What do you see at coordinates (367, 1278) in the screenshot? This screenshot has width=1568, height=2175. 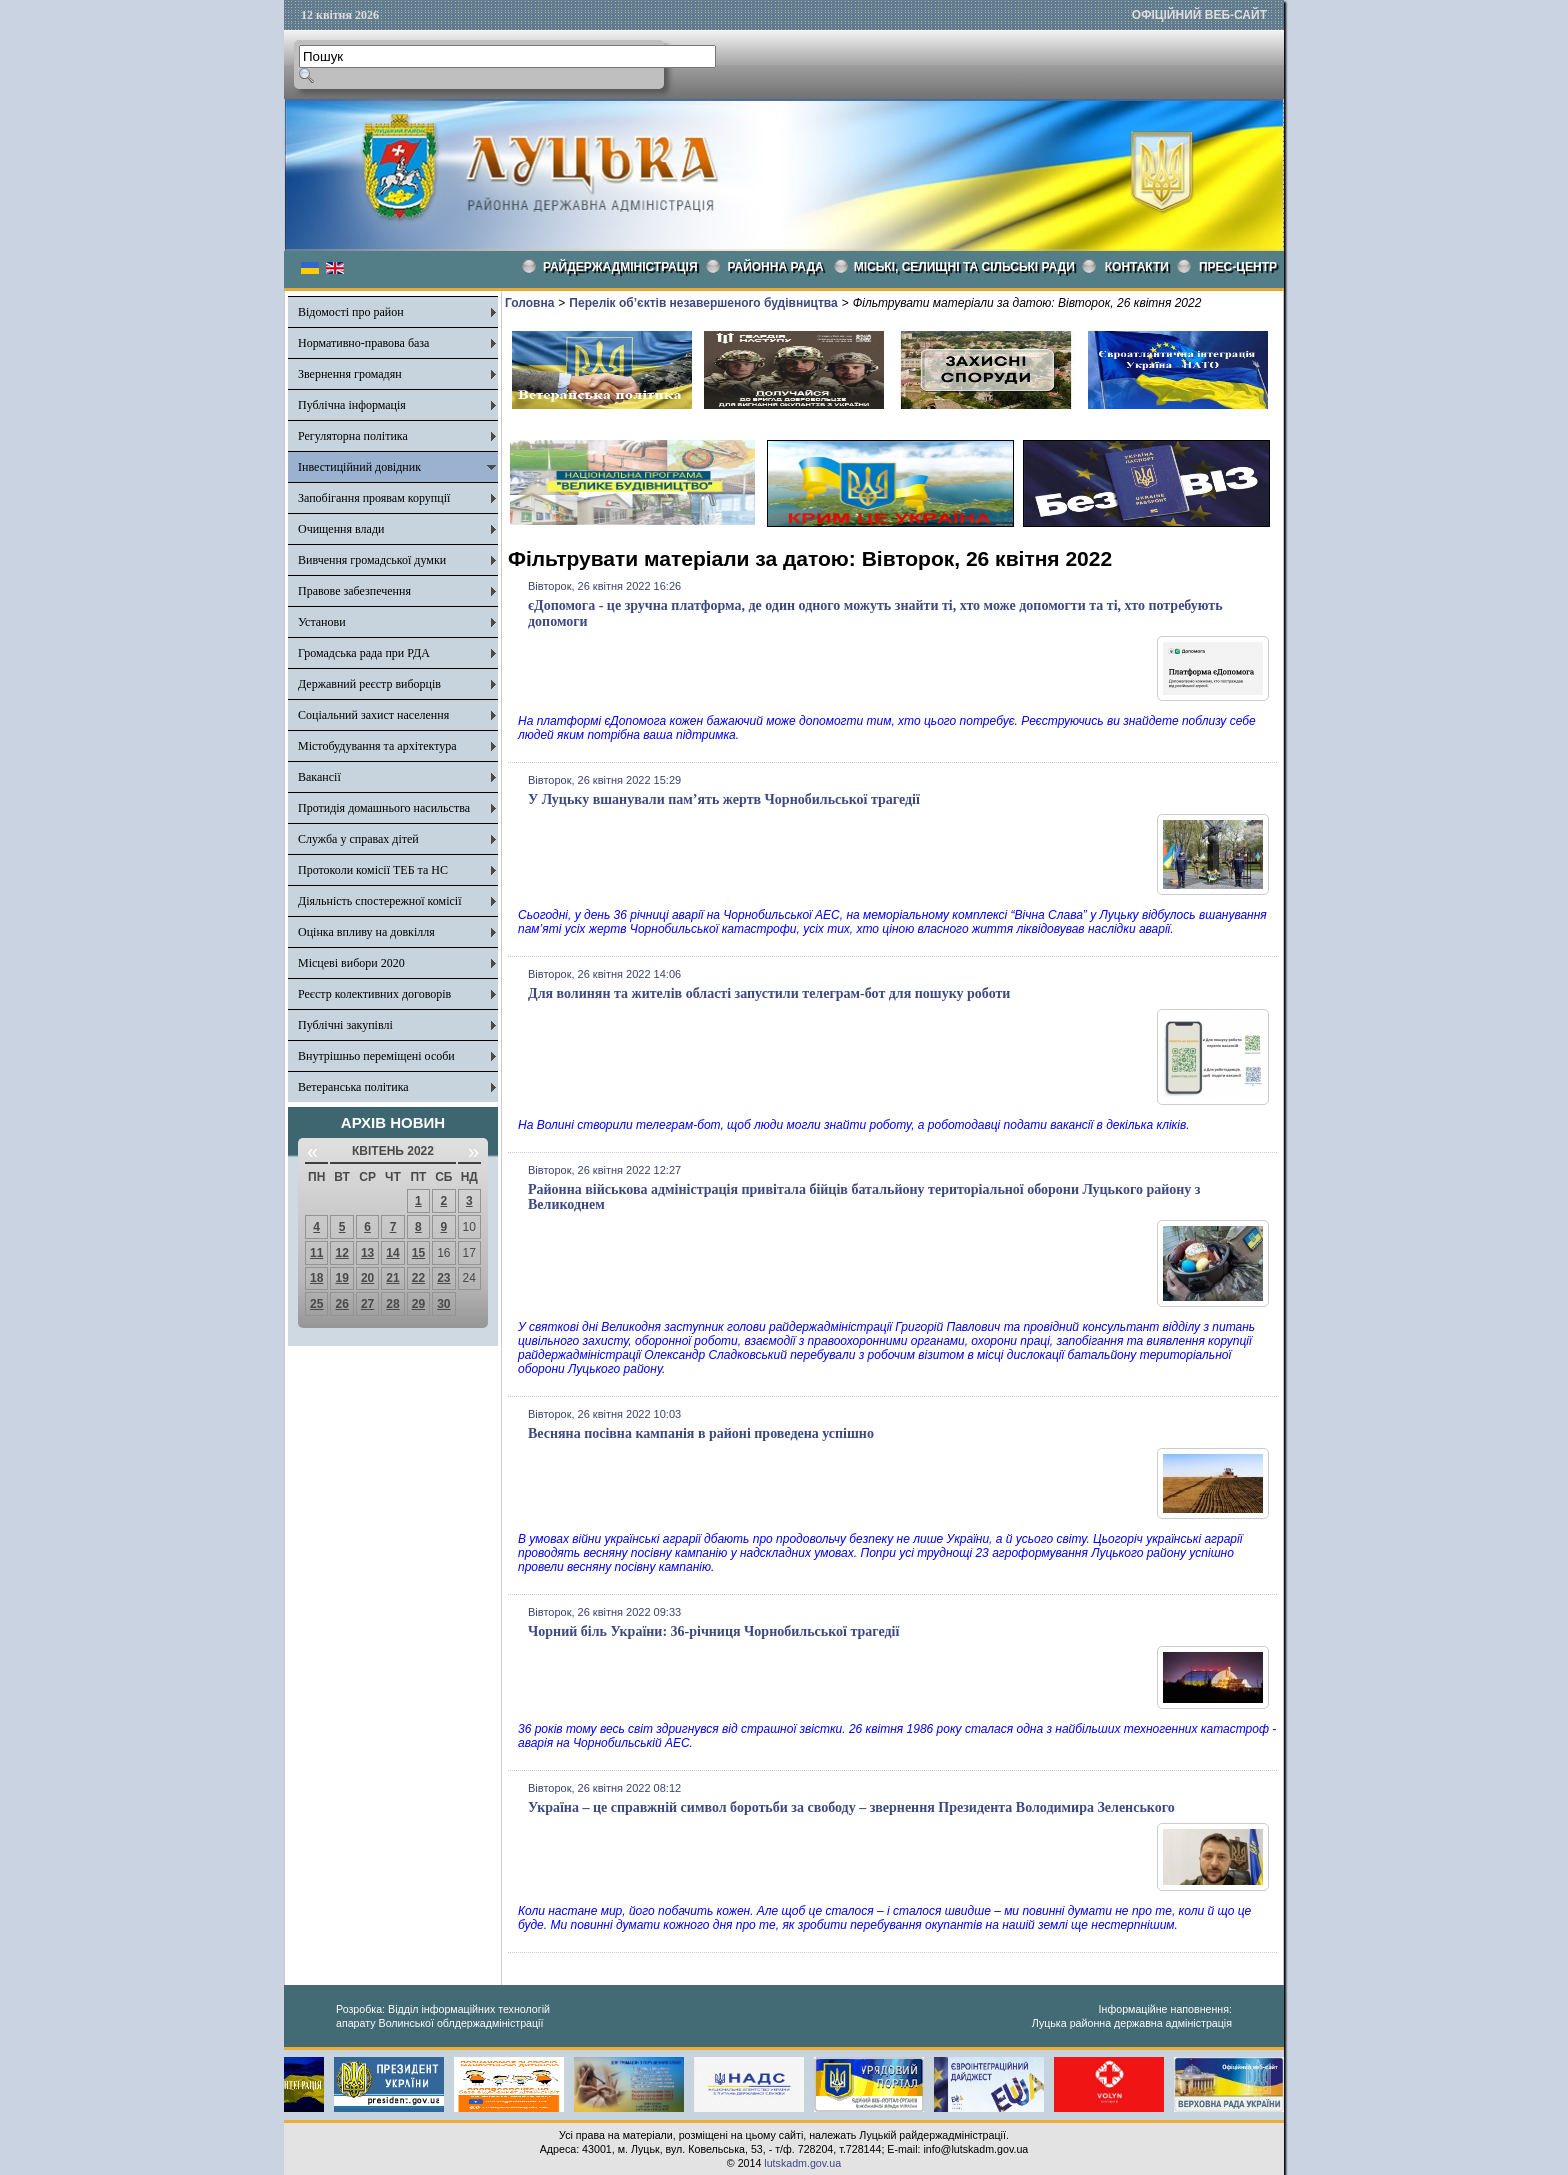 I see `20` at bounding box center [367, 1278].